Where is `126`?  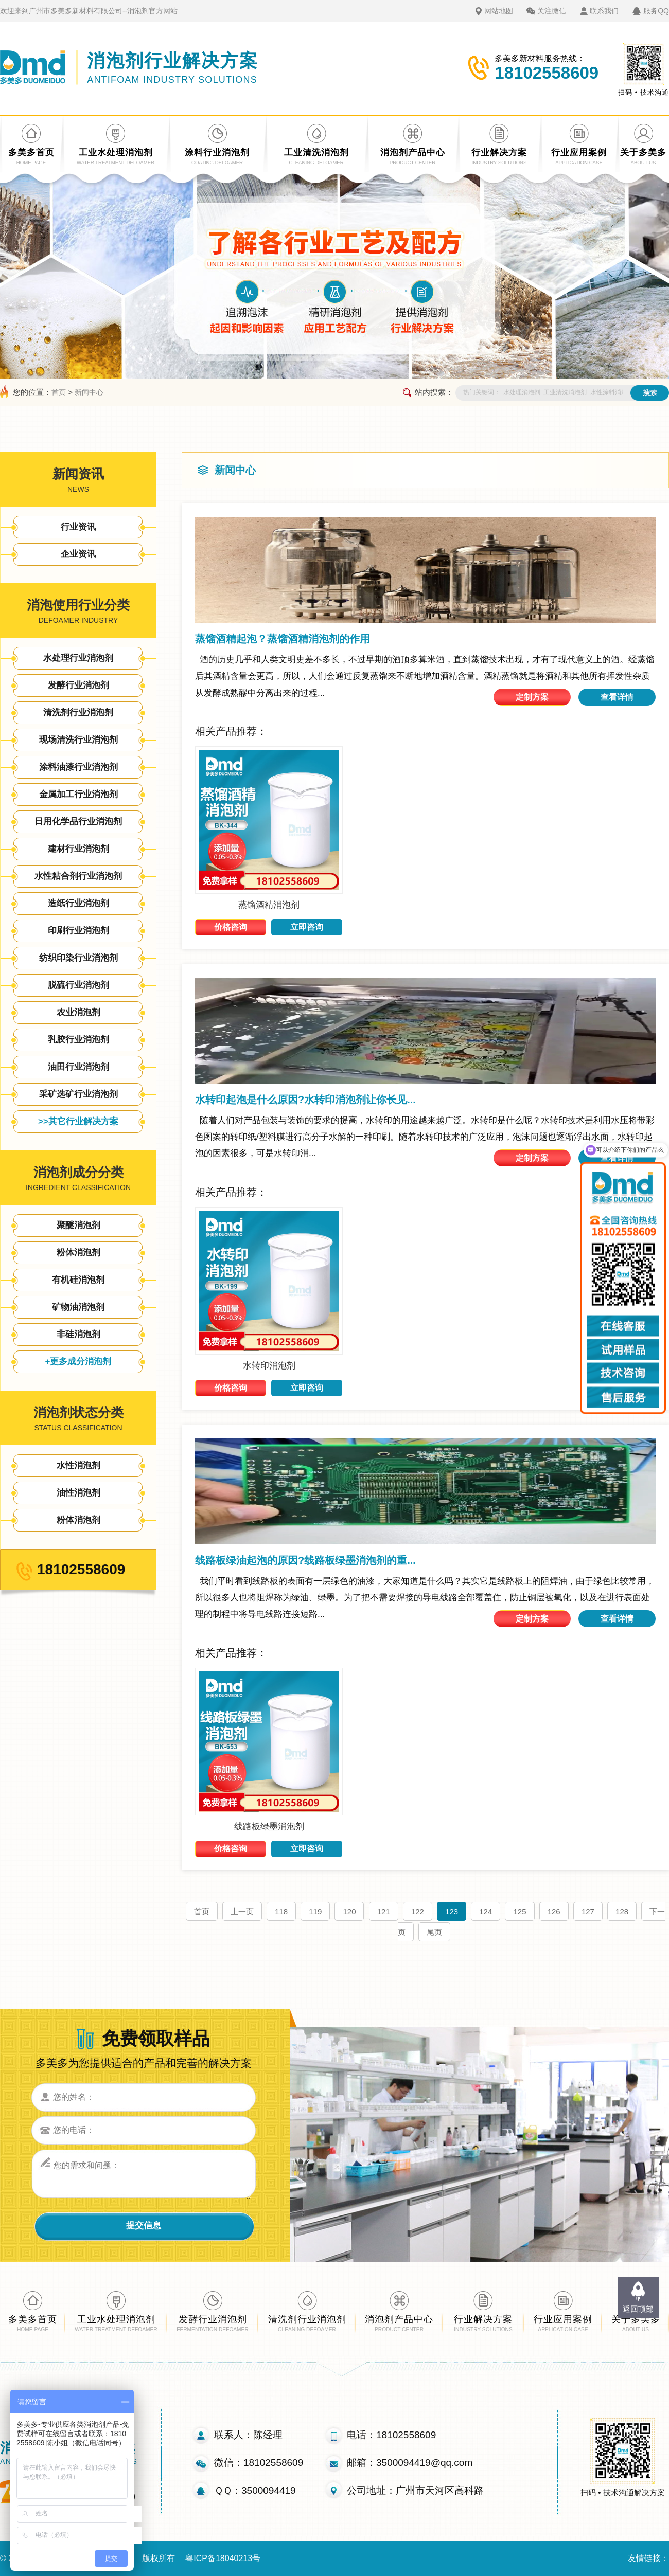 126 is located at coordinates (554, 1911).